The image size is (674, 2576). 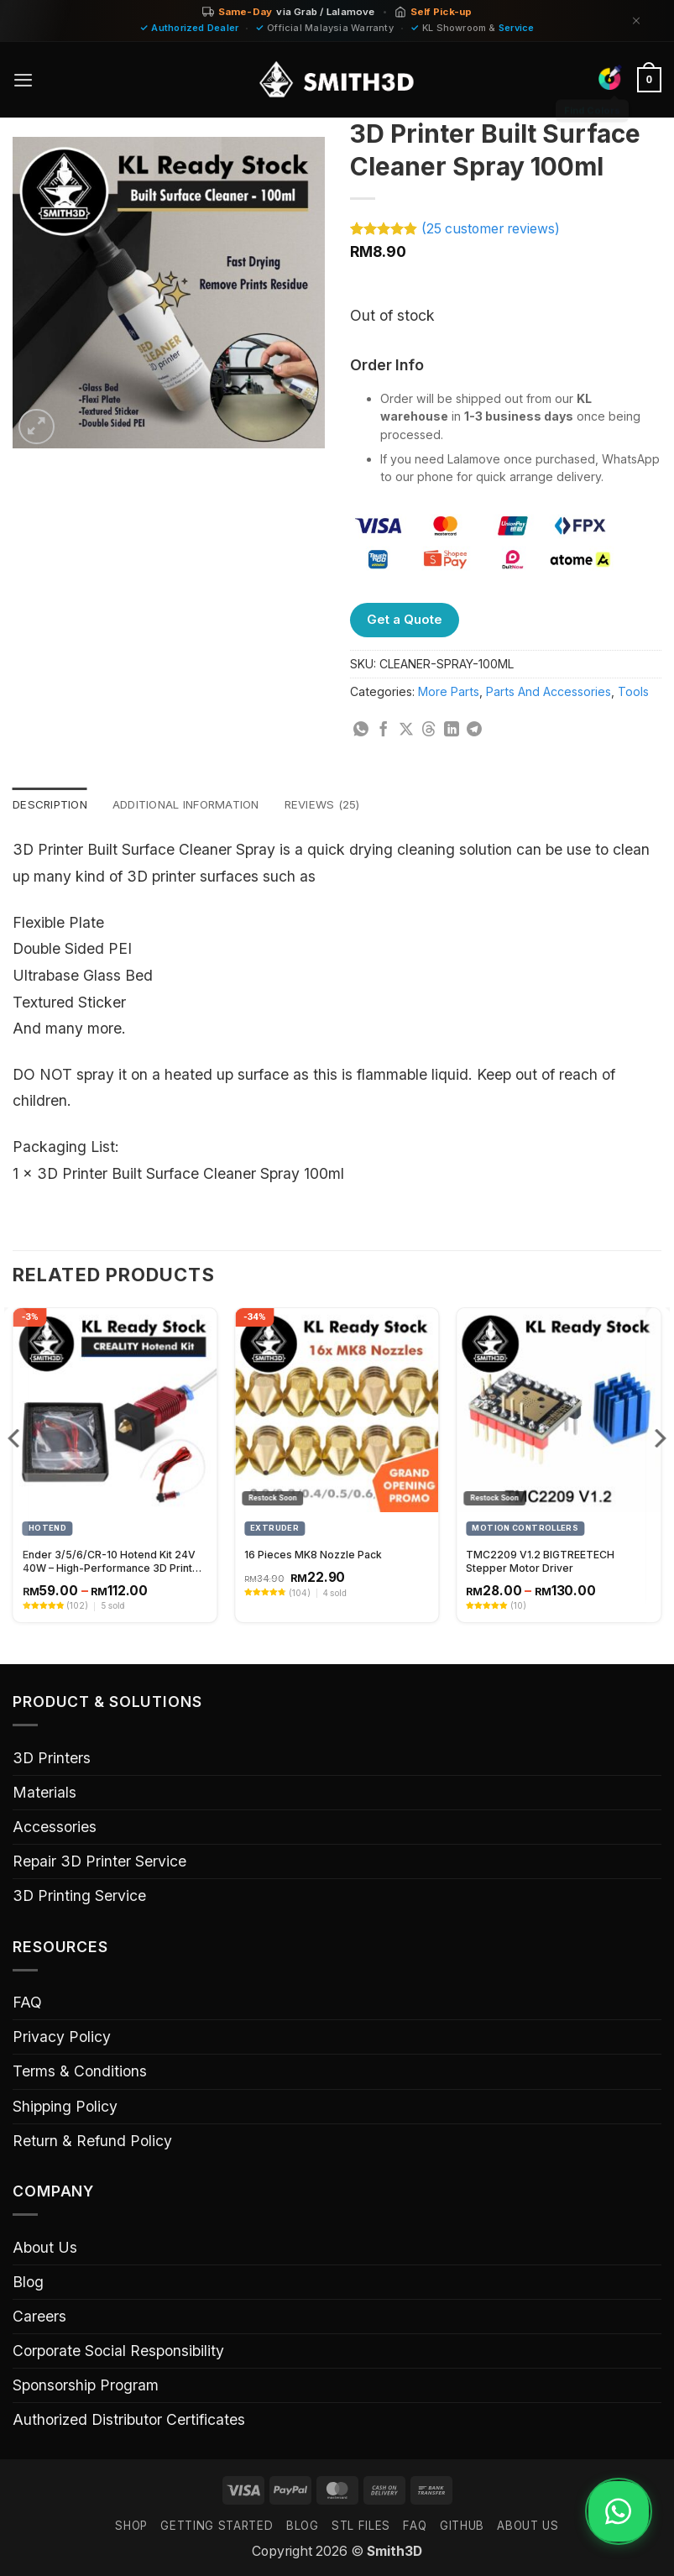 What do you see at coordinates (80, 2072) in the screenshot?
I see `Terms & Conditions` at bounding box center [80, 2072].